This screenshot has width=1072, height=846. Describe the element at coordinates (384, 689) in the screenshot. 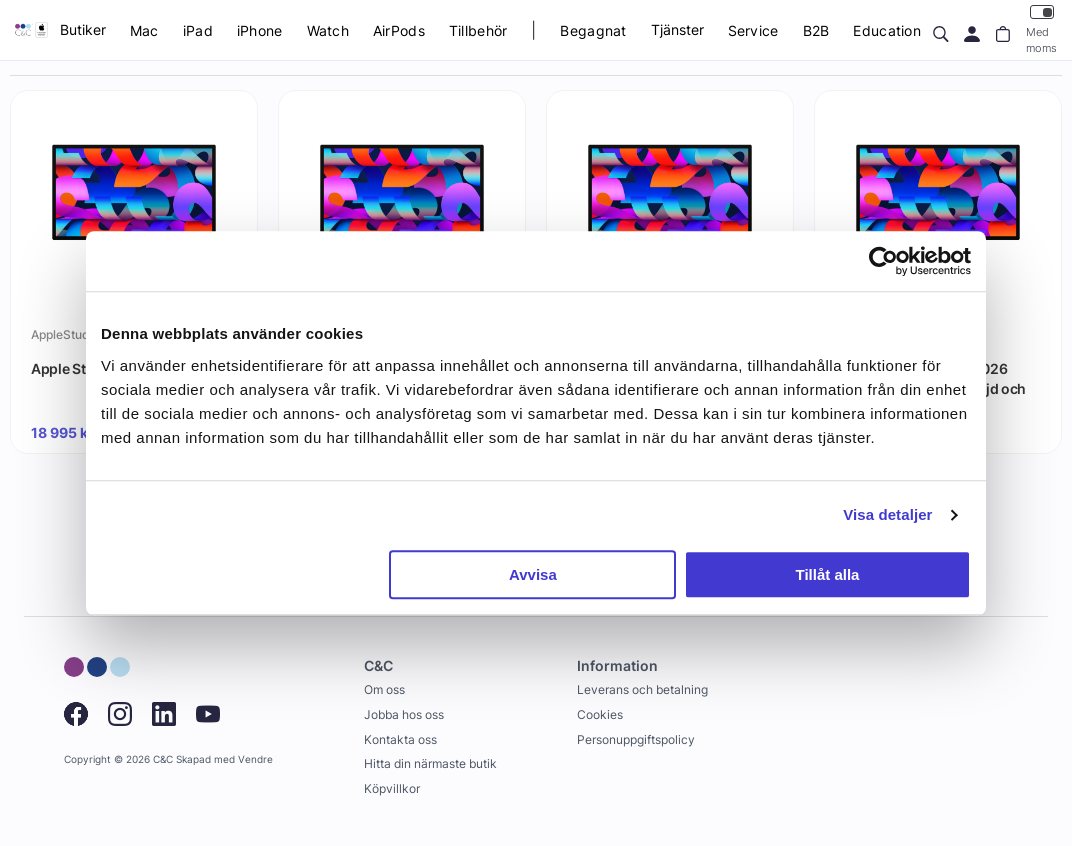

I see `Om oss` at that location.